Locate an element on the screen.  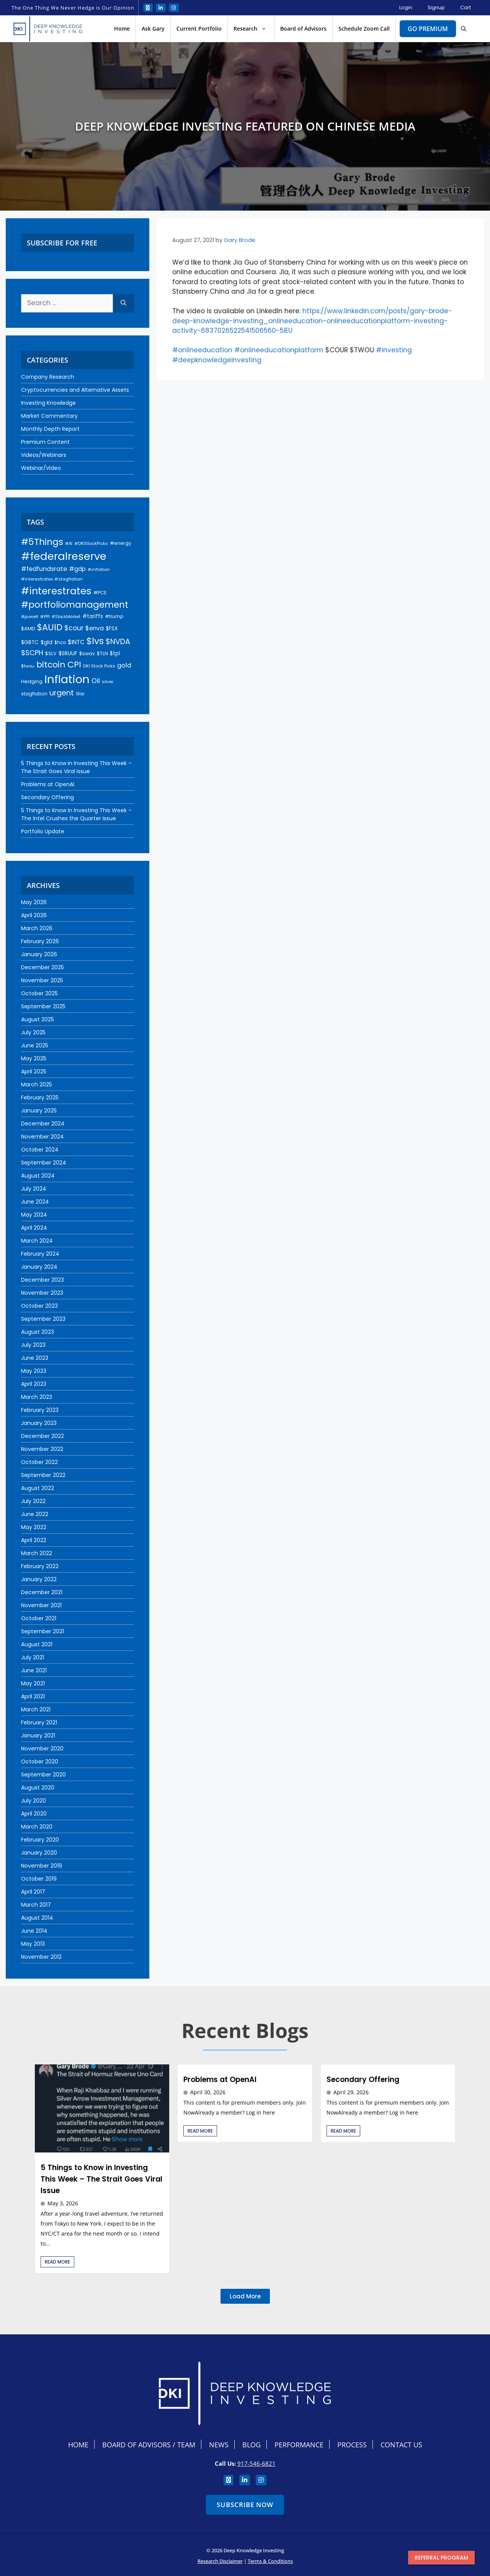
#StockMarket [#StockMarket (16 items)] is located at coordinates (66, 617).